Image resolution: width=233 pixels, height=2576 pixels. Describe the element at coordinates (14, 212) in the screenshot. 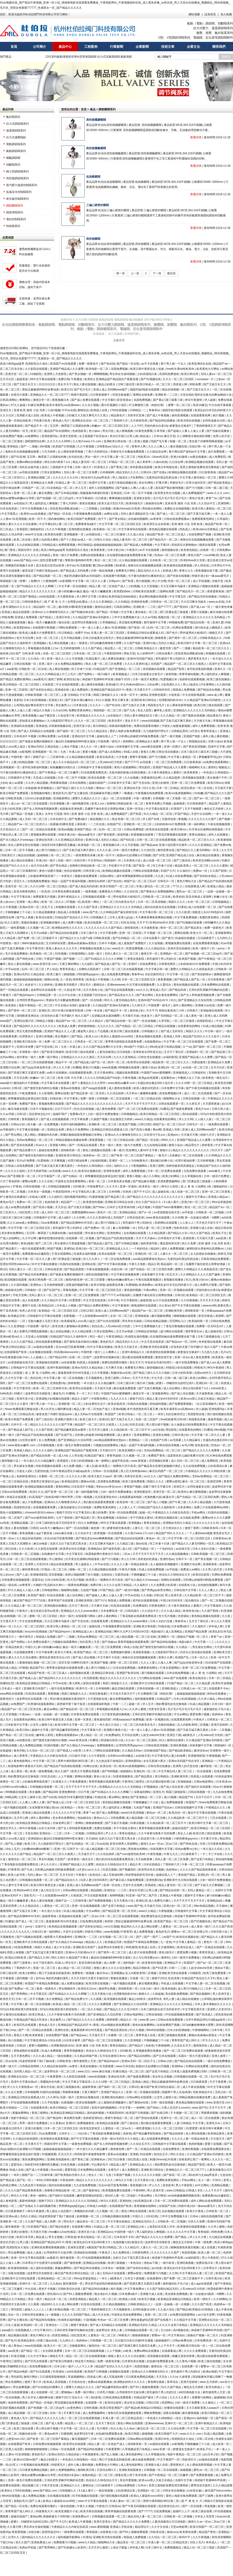

I see `調節球閥系列` at that location.